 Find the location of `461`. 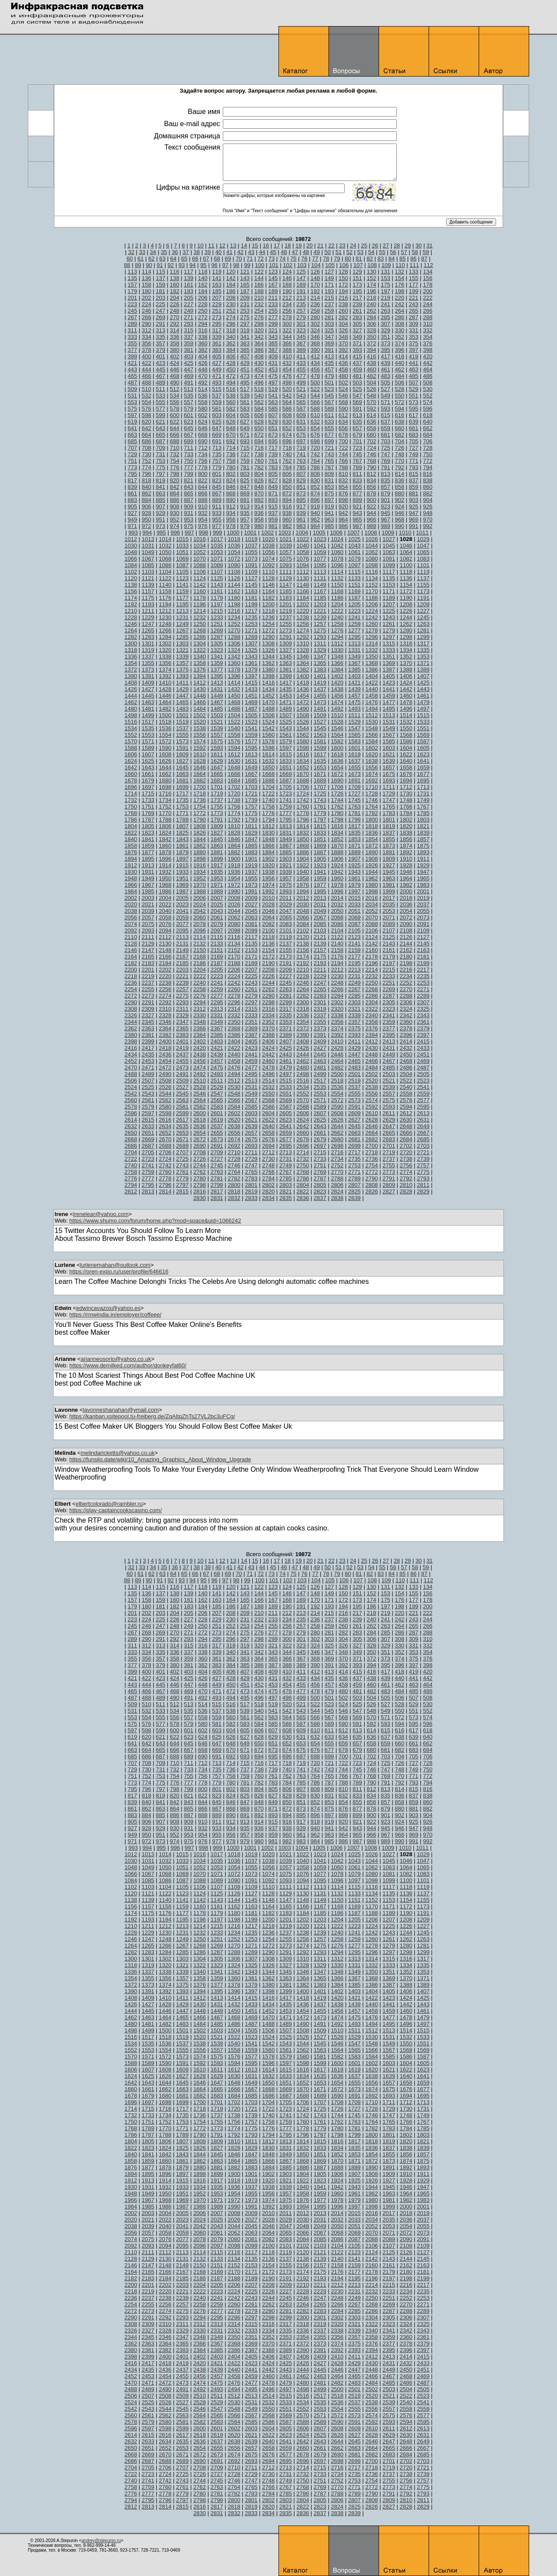

461 is located at coordinates (385, 369).